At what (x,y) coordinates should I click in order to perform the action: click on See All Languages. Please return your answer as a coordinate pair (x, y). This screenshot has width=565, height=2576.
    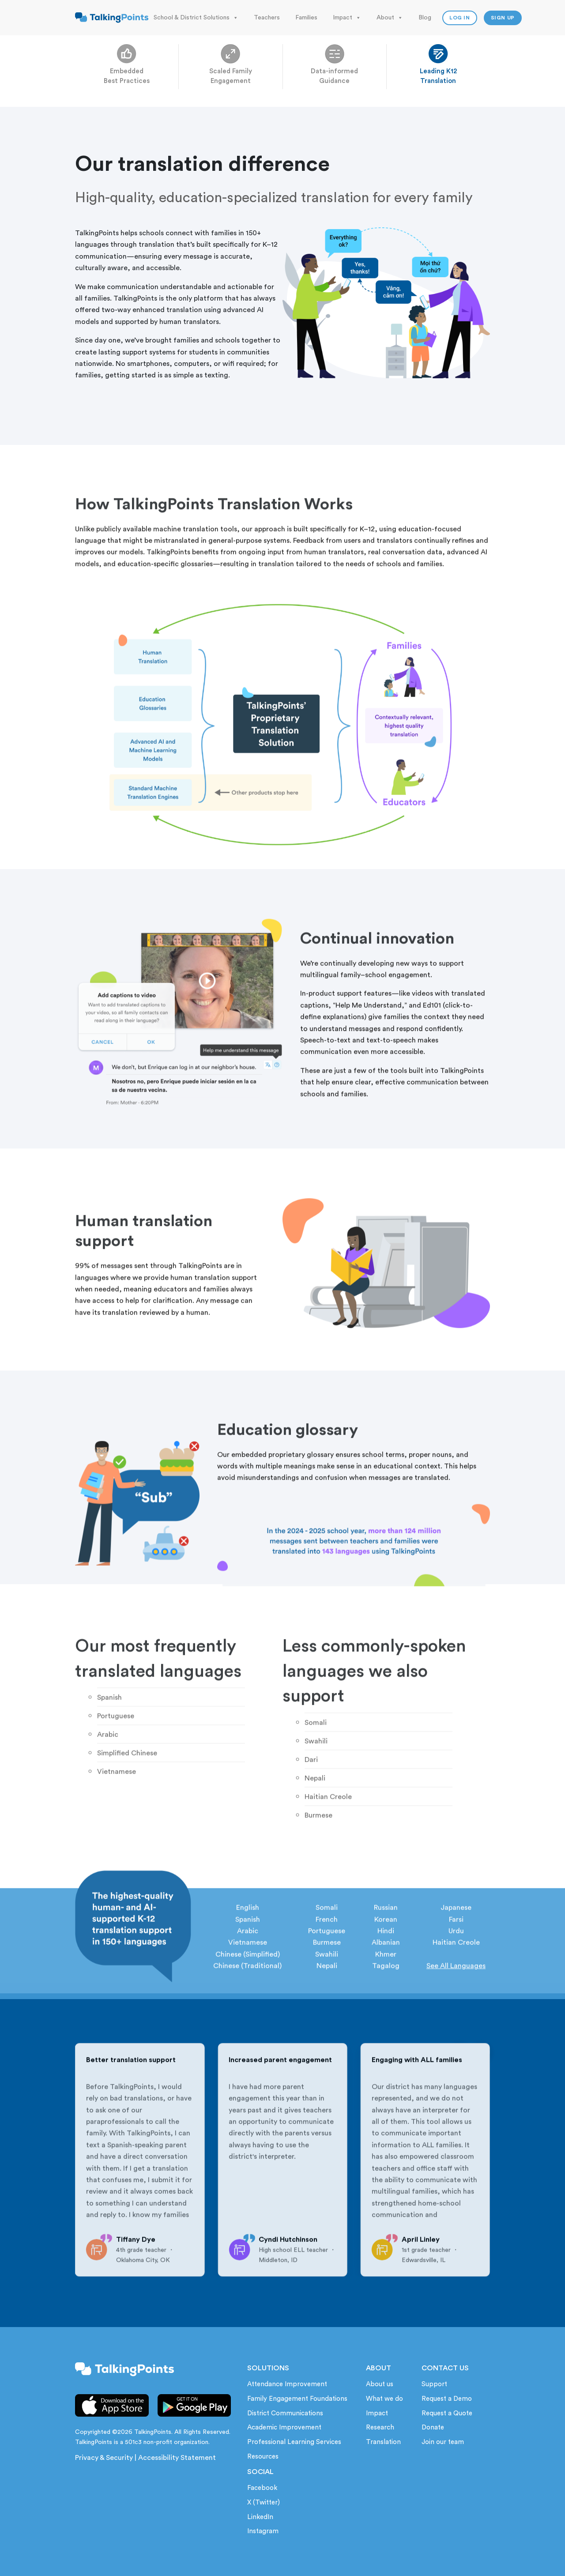
    Looking at the image, I should click on (456, 2003).